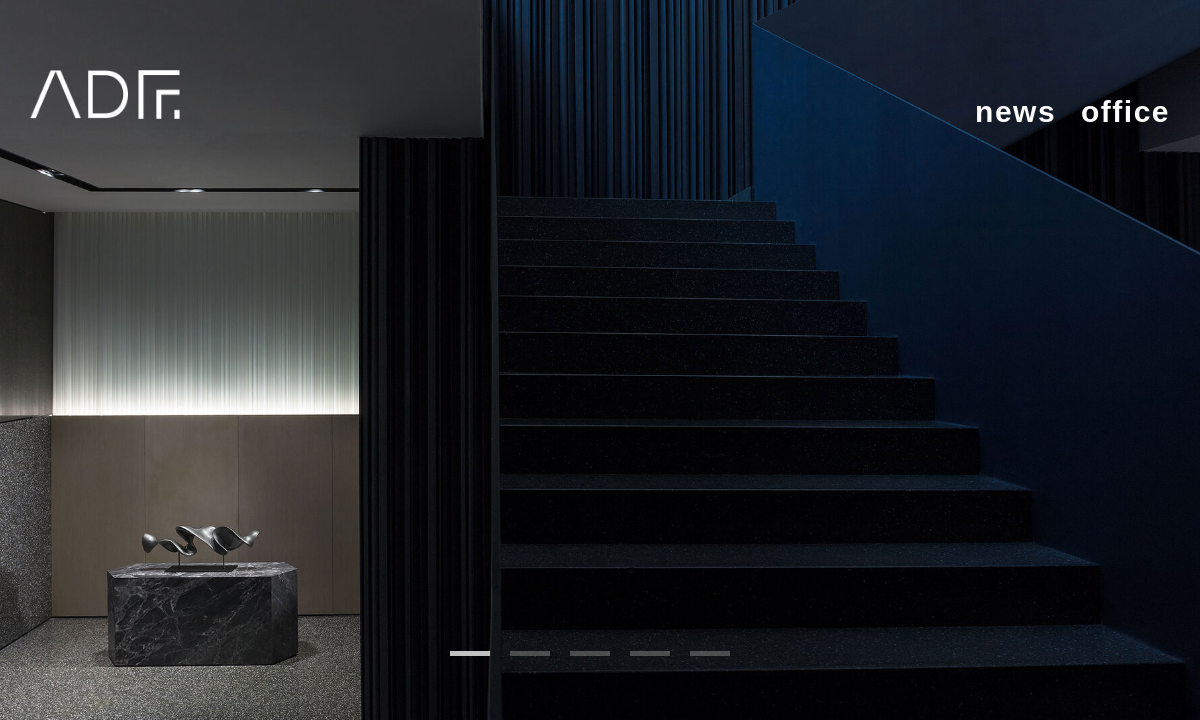 This screenshot has height=720, width=1200. What do you see at coordinates (1125, 111) in the screenshot?
I see `office` at bounding box center [1125, 111].